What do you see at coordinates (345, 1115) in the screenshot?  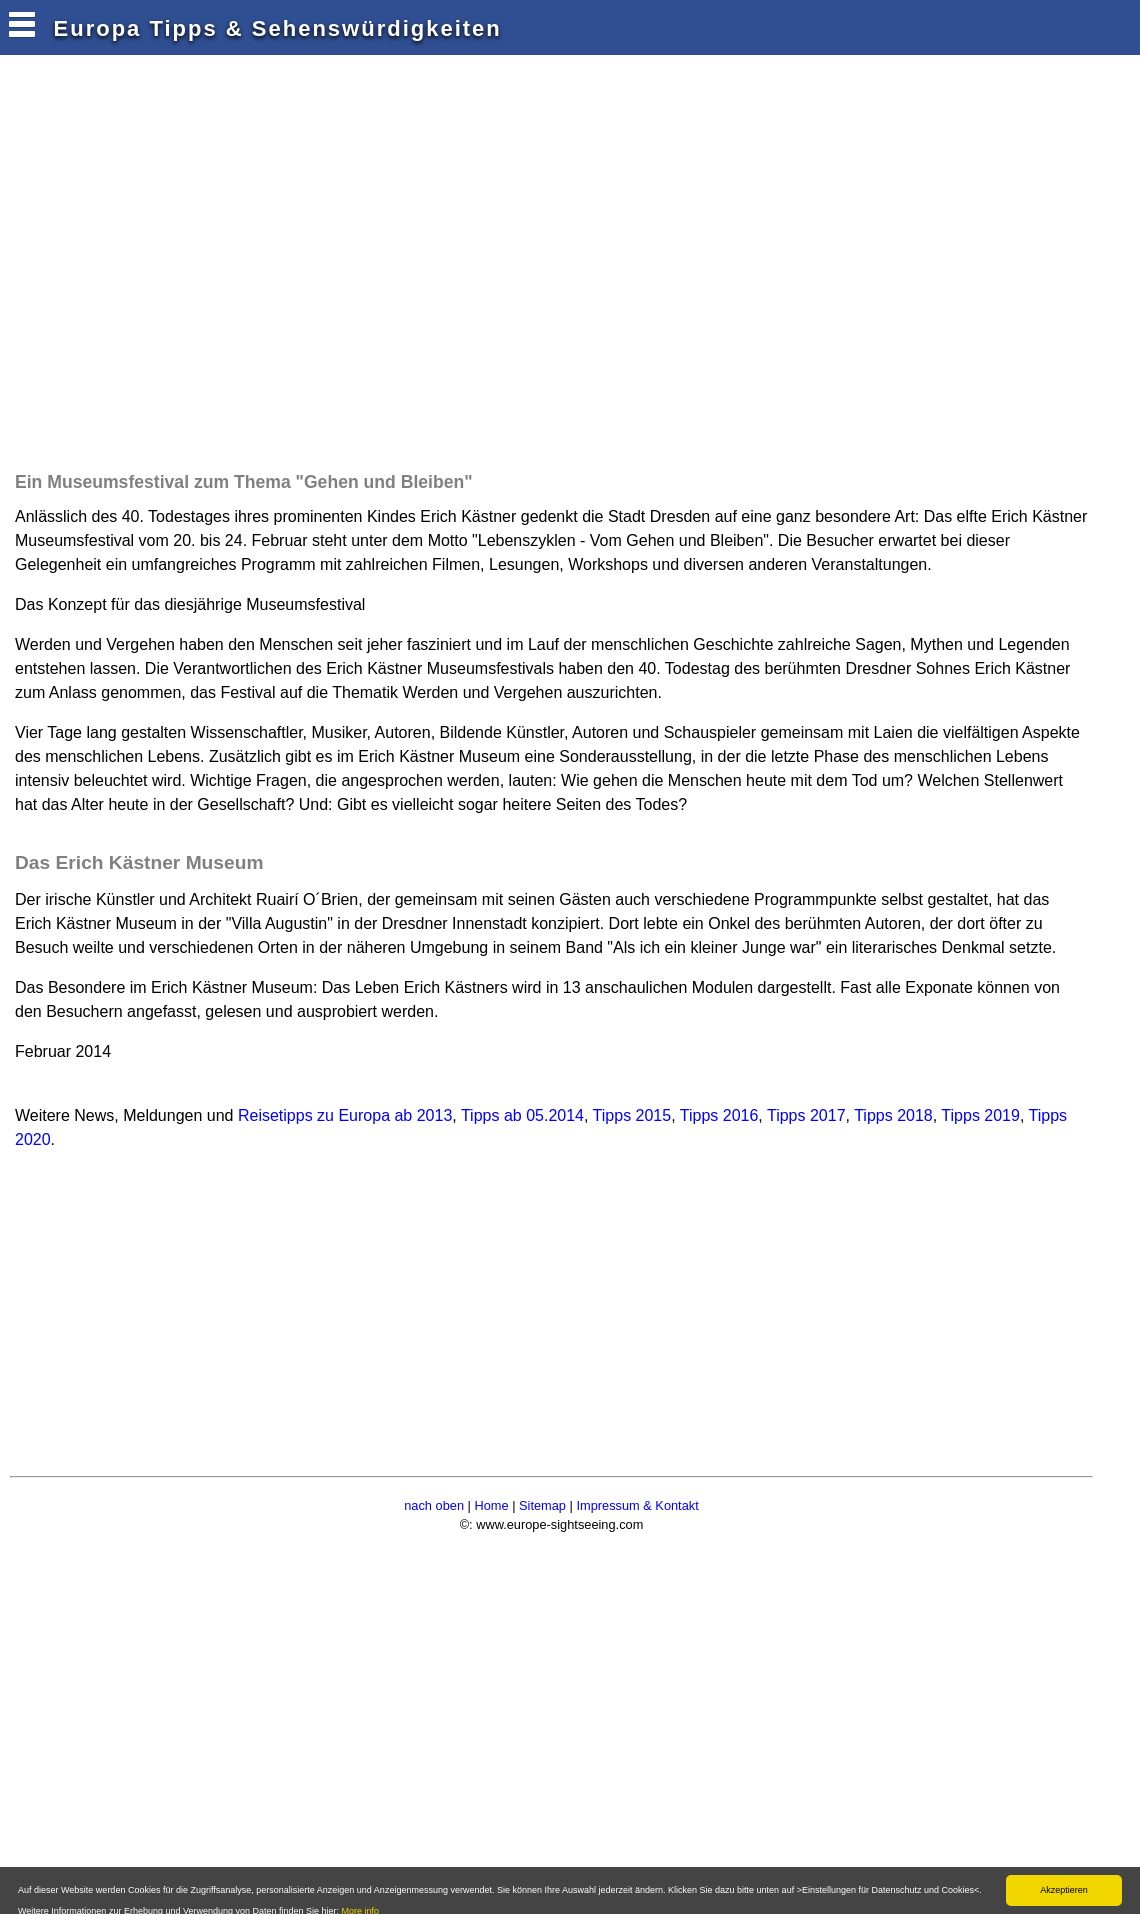 I see `Reisetipps zu Europa ab 2013` at bounding box center [345, 1115].